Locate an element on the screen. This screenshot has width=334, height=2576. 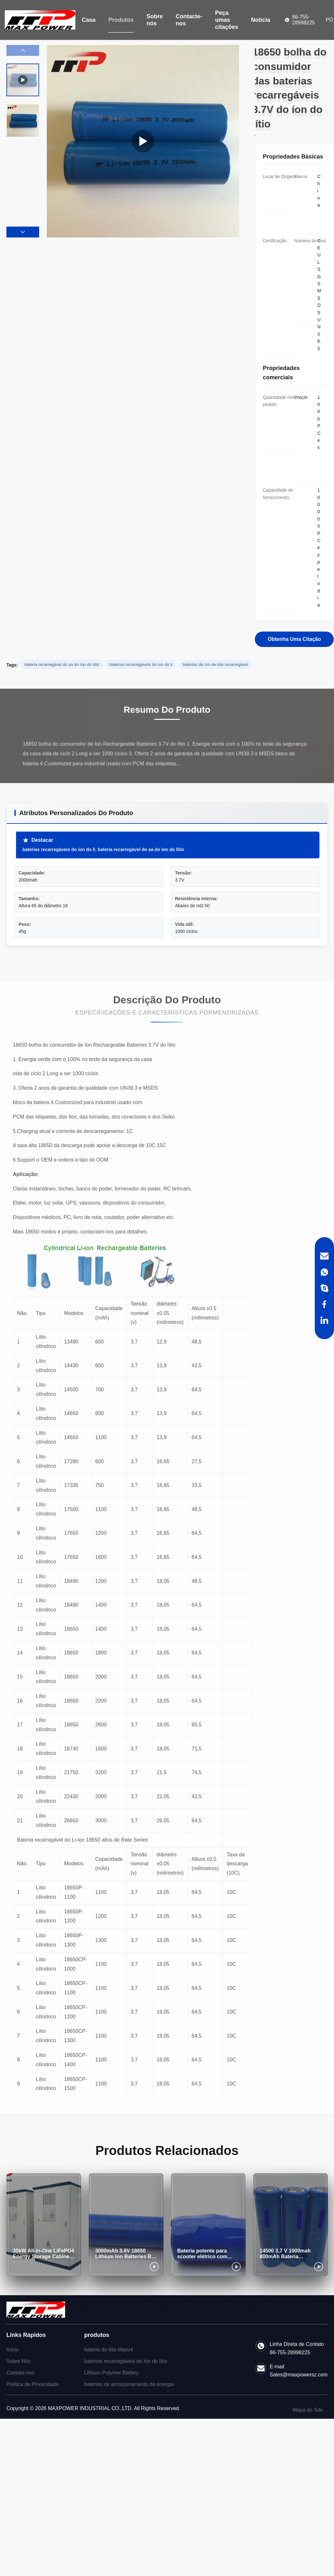
Contacte-nos is located at coordinates (189, 20).